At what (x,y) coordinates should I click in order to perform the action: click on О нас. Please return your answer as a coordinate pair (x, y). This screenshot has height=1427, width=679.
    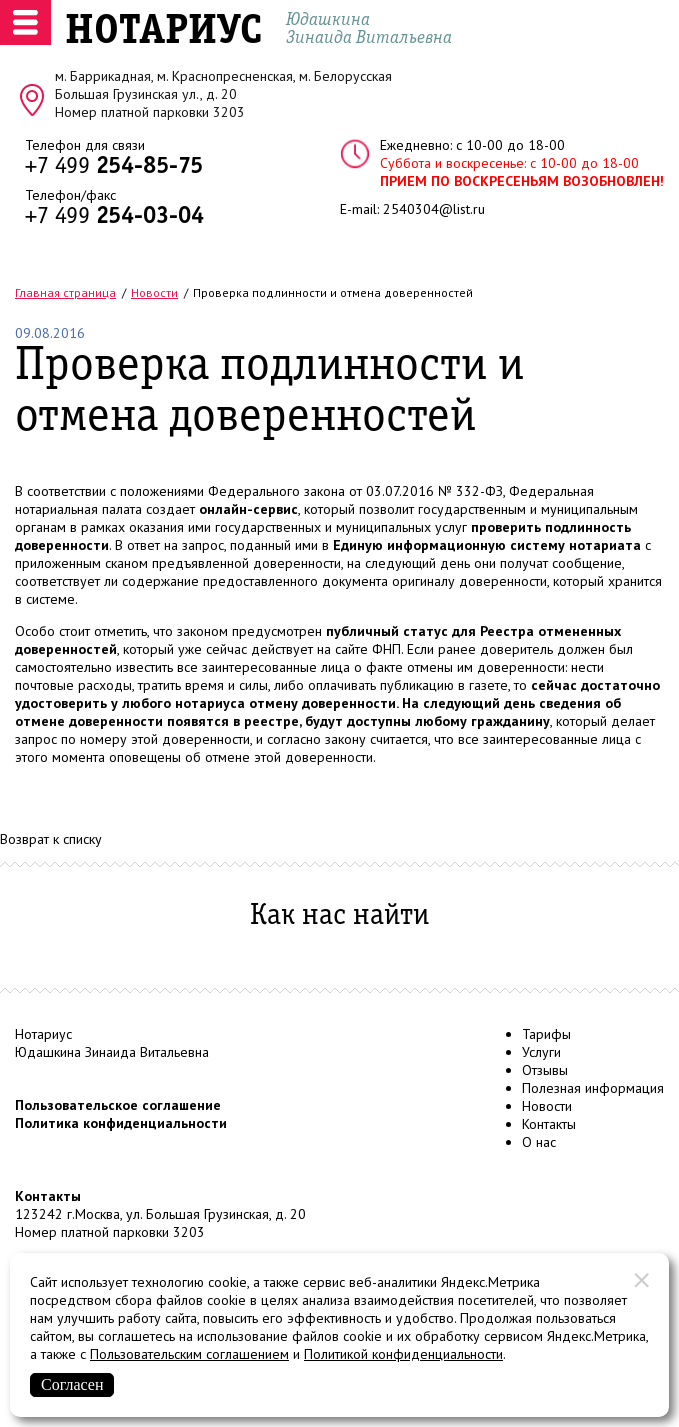
    Looking at the image, I should click on (539, 1142).